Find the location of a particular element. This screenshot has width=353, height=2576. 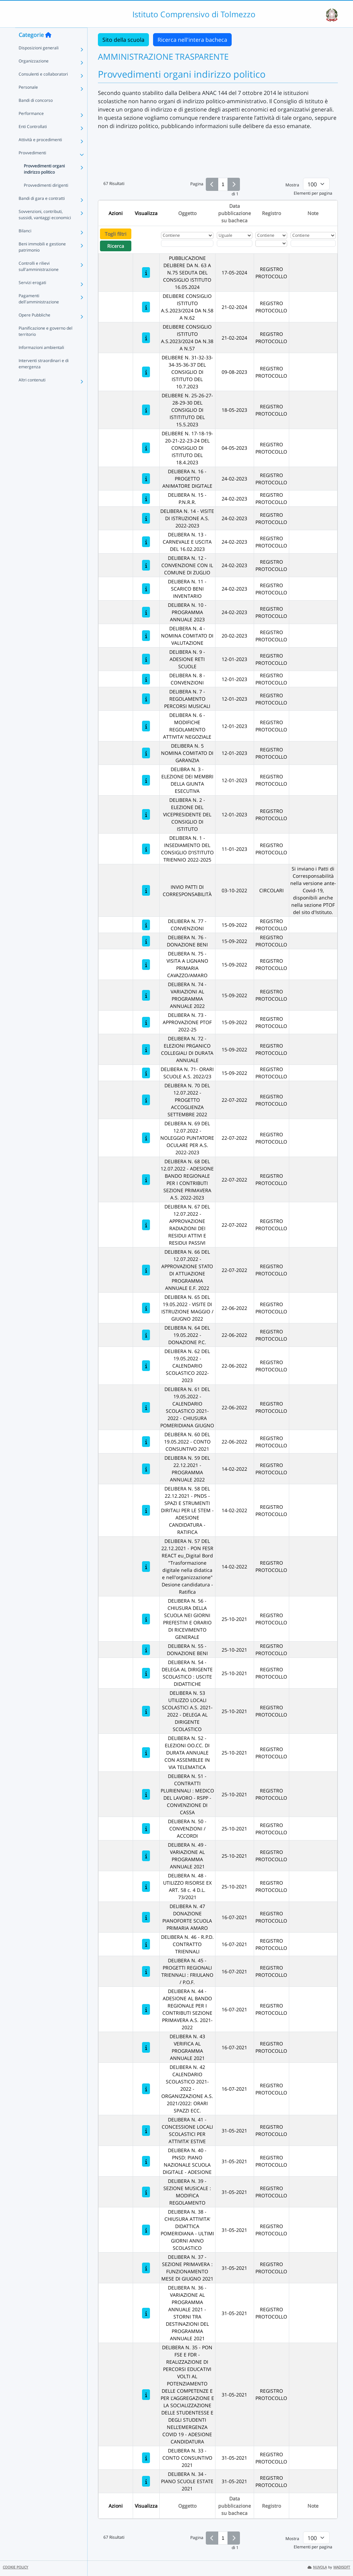

Provvedimenti is located at coordinates (32, 166).